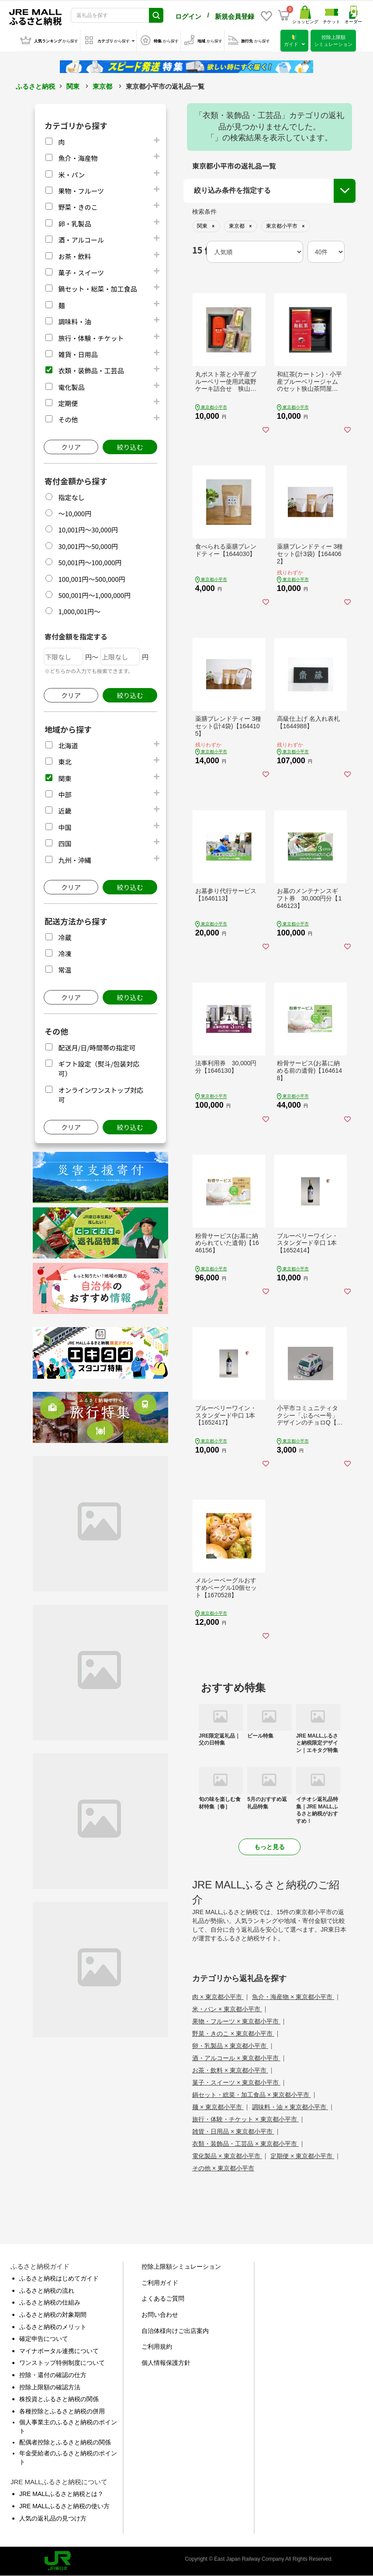 This screenshot has height=2576, width=373. I want to click on 控除上限額シミュレーション, so click(181, 2266).